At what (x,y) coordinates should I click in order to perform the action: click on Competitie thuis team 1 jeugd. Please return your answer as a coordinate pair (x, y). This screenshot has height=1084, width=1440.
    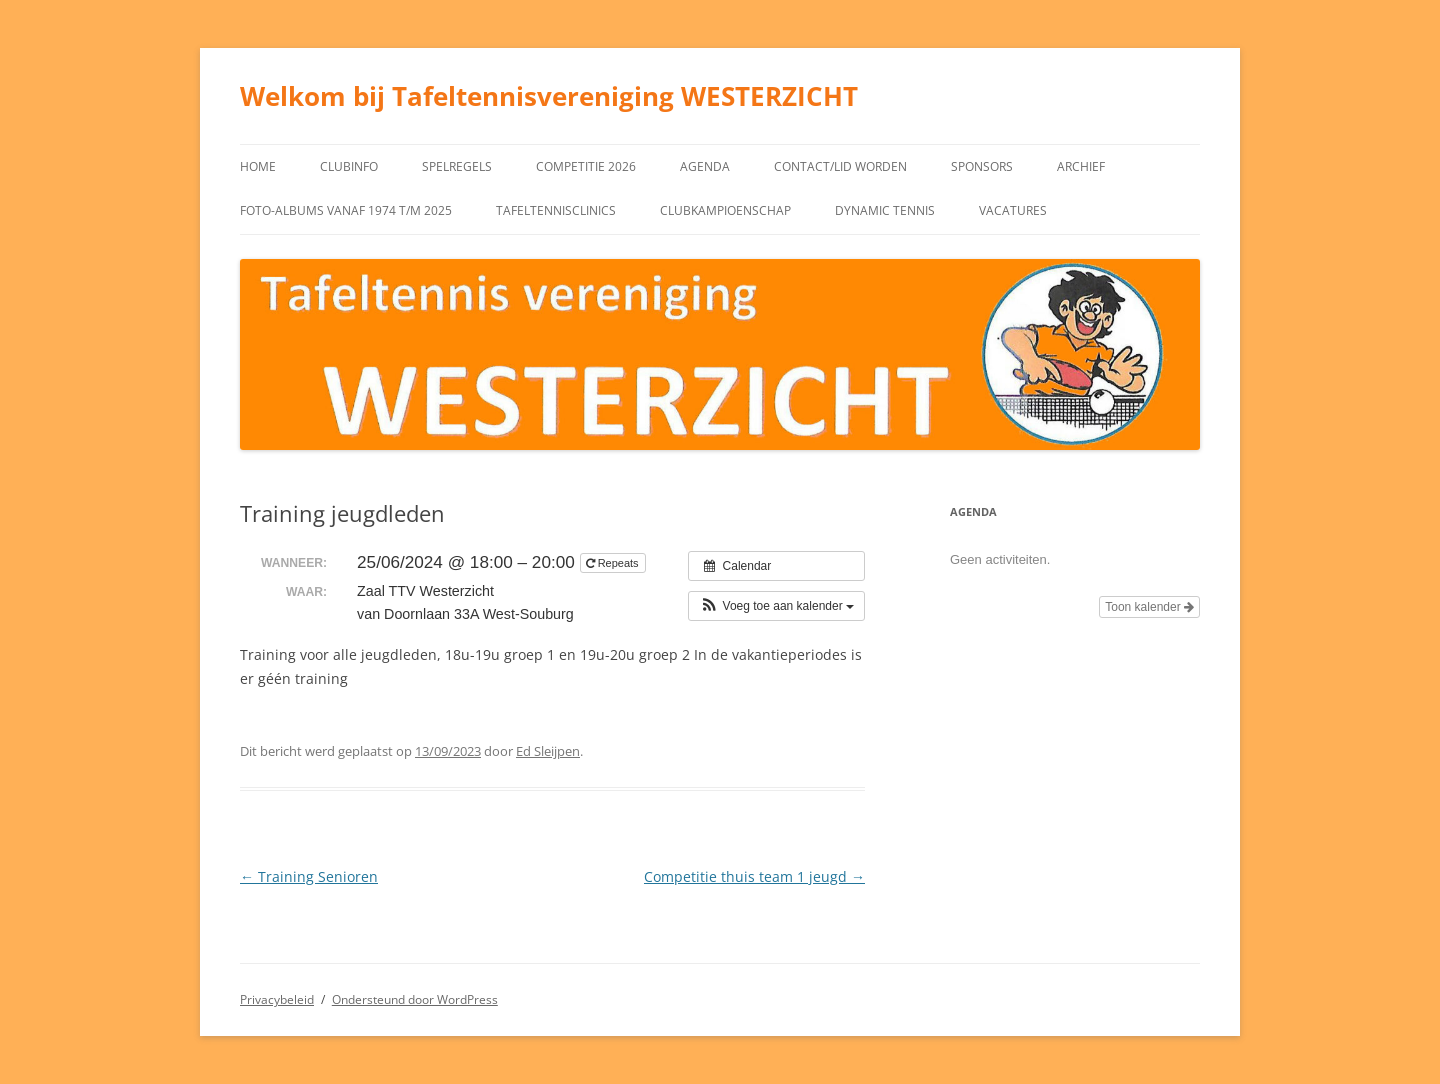
    Looking at the image, I should click on (754, 876).